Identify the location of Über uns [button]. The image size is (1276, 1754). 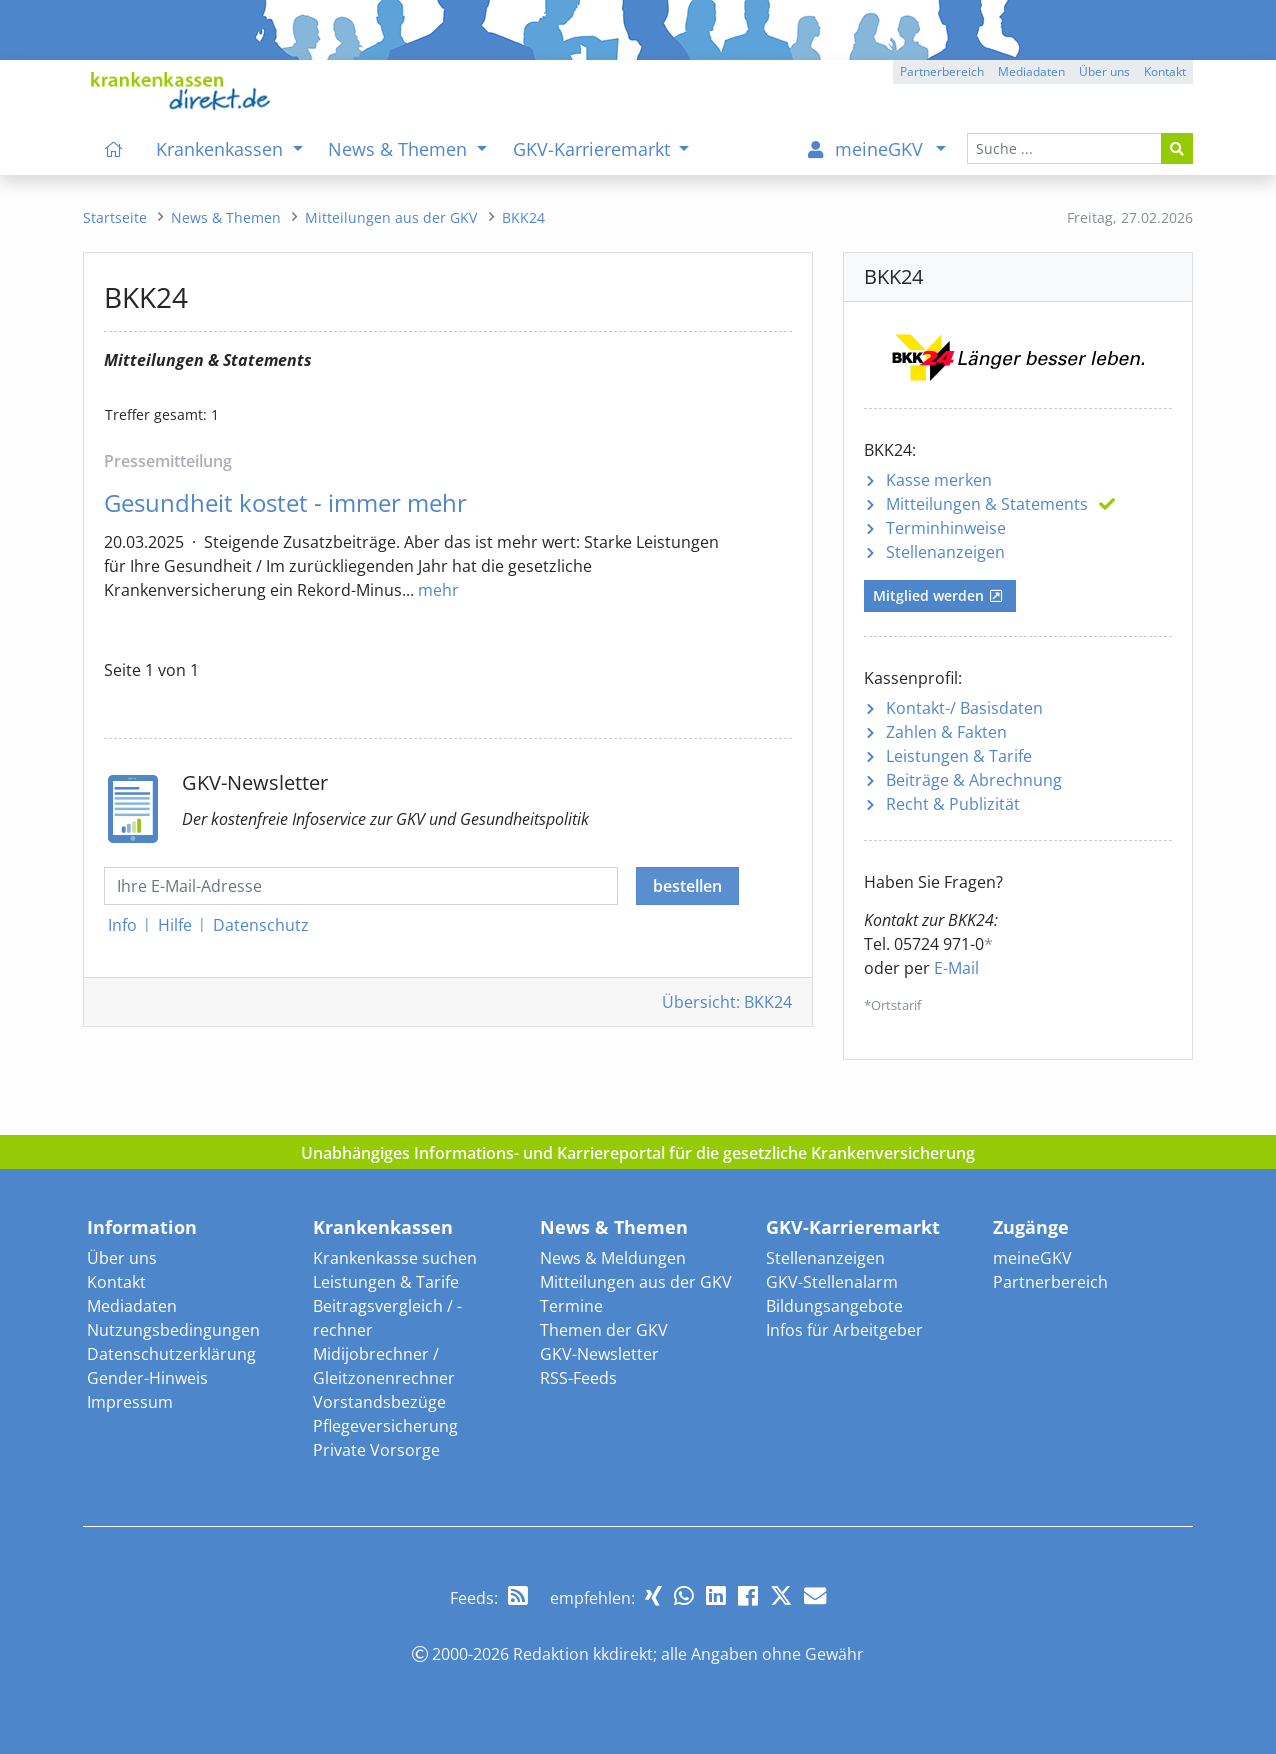
(1104, 71).